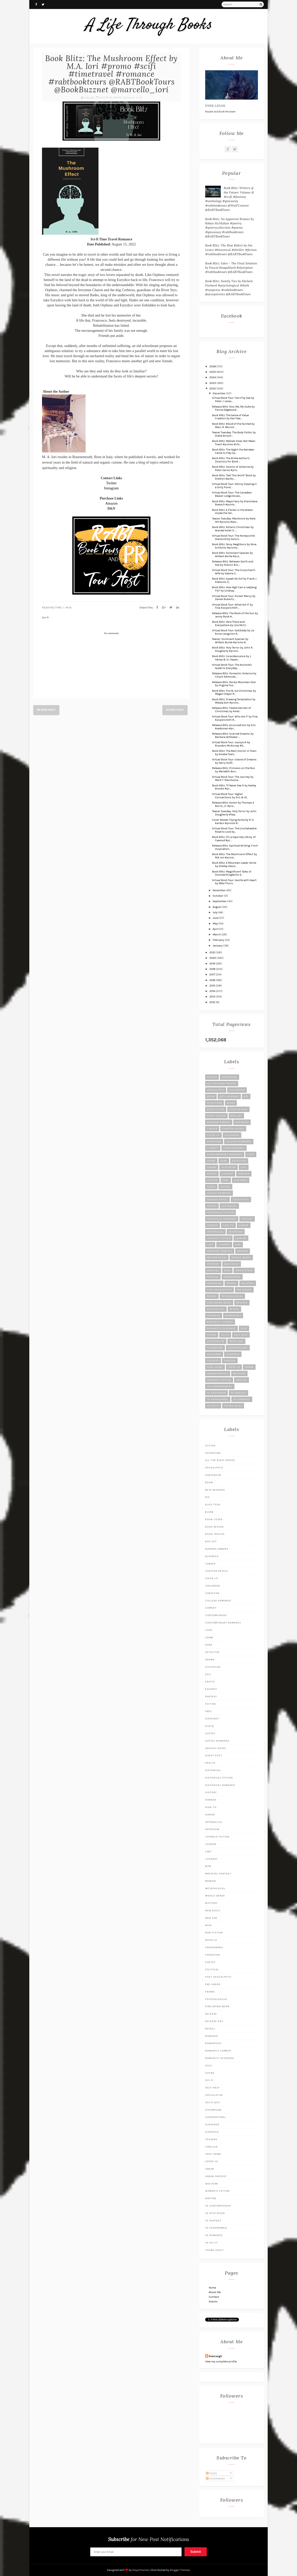 The image size is (297, 2576). What do you see at coordinates (232, 666) in the screenshot?
I see `Virtual Book Tour: The Asshole's Guide to Everyday...` at bounding box center [232, 666].